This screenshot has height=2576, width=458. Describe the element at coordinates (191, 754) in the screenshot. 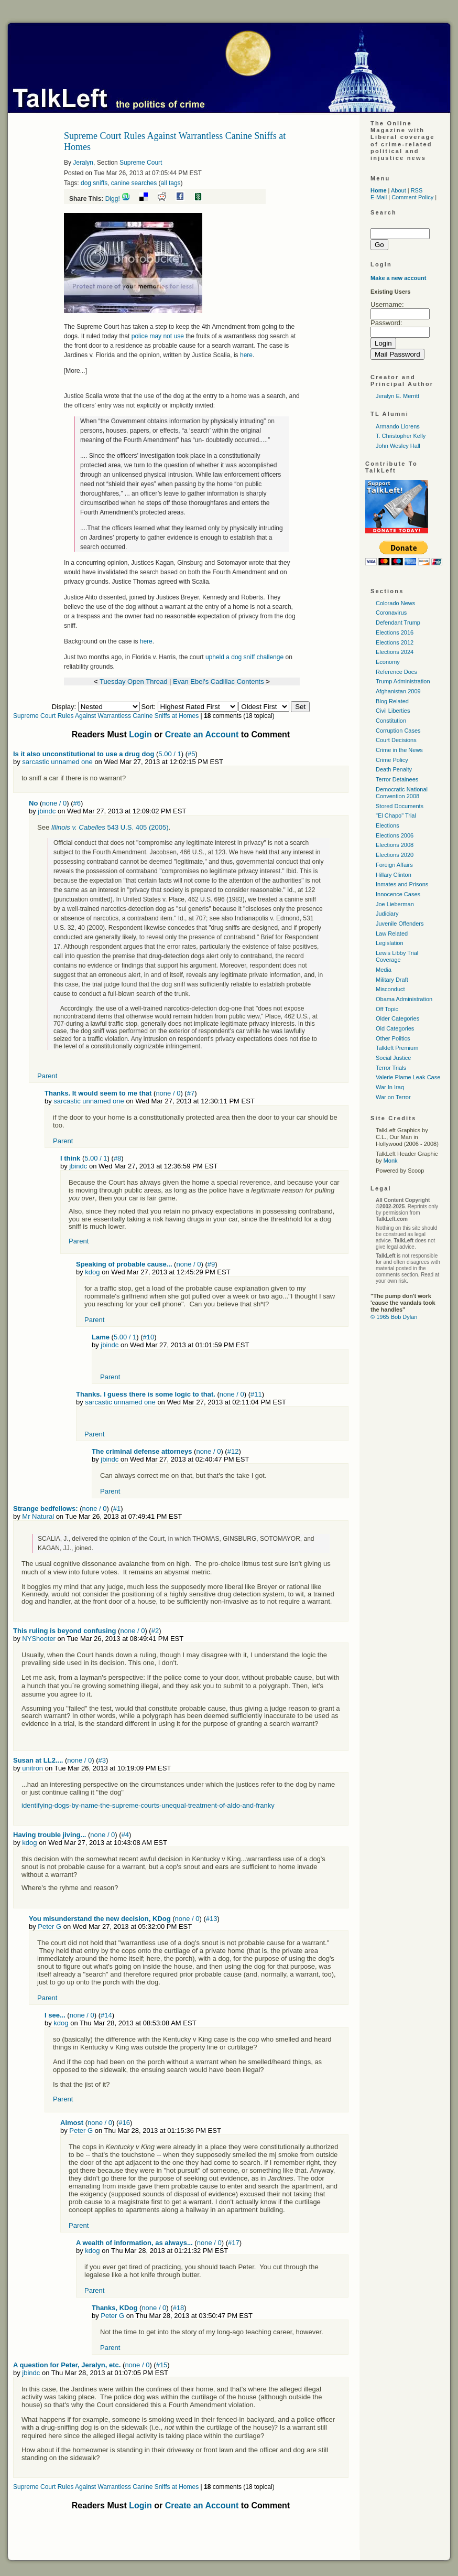

I see `#5` at that location.